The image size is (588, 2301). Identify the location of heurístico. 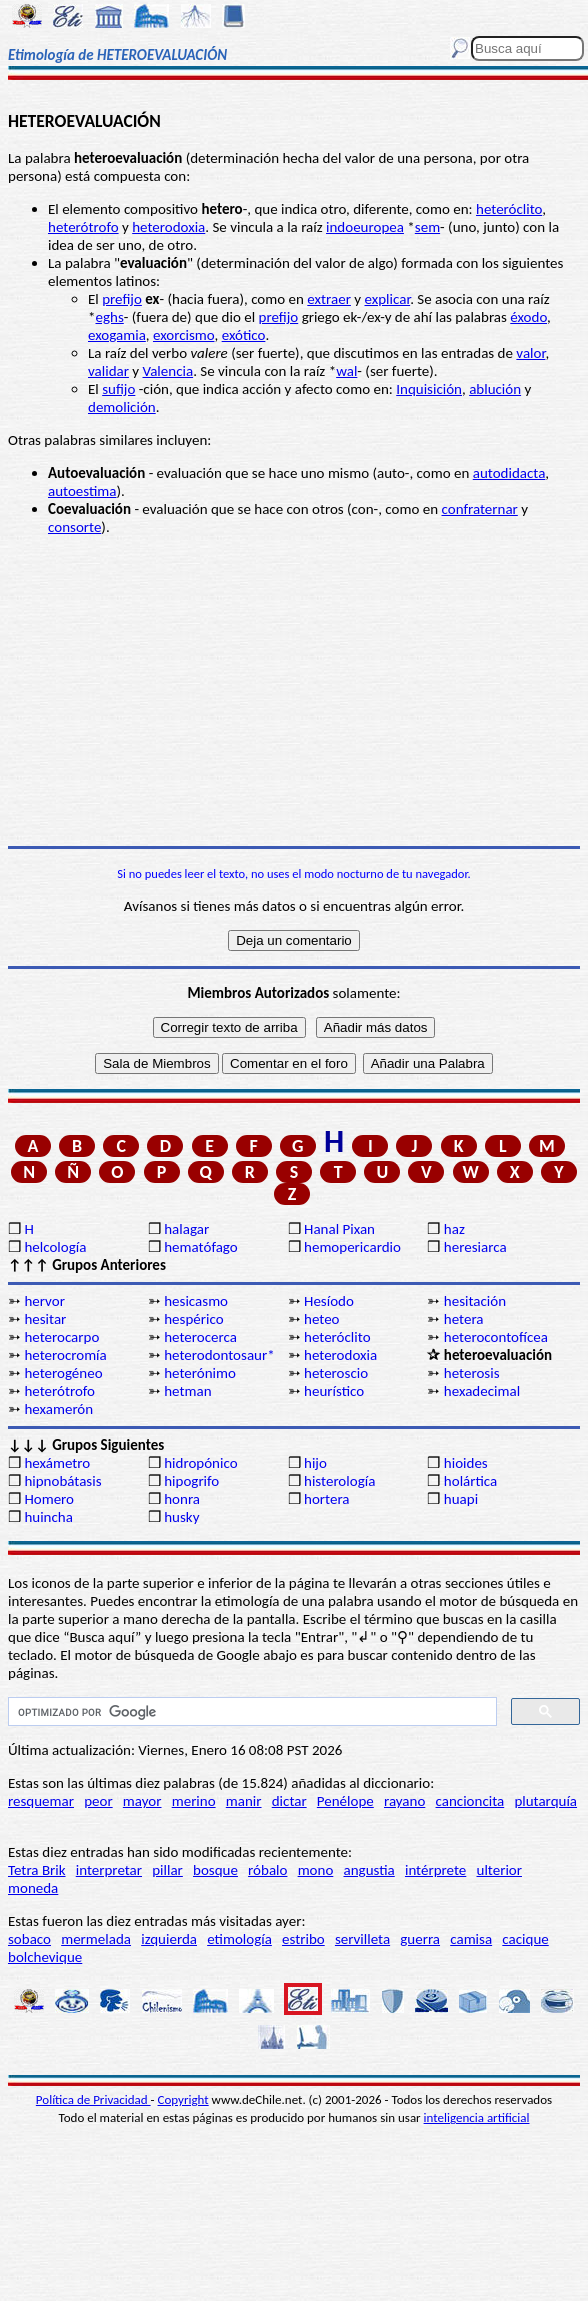
(334, 1391).